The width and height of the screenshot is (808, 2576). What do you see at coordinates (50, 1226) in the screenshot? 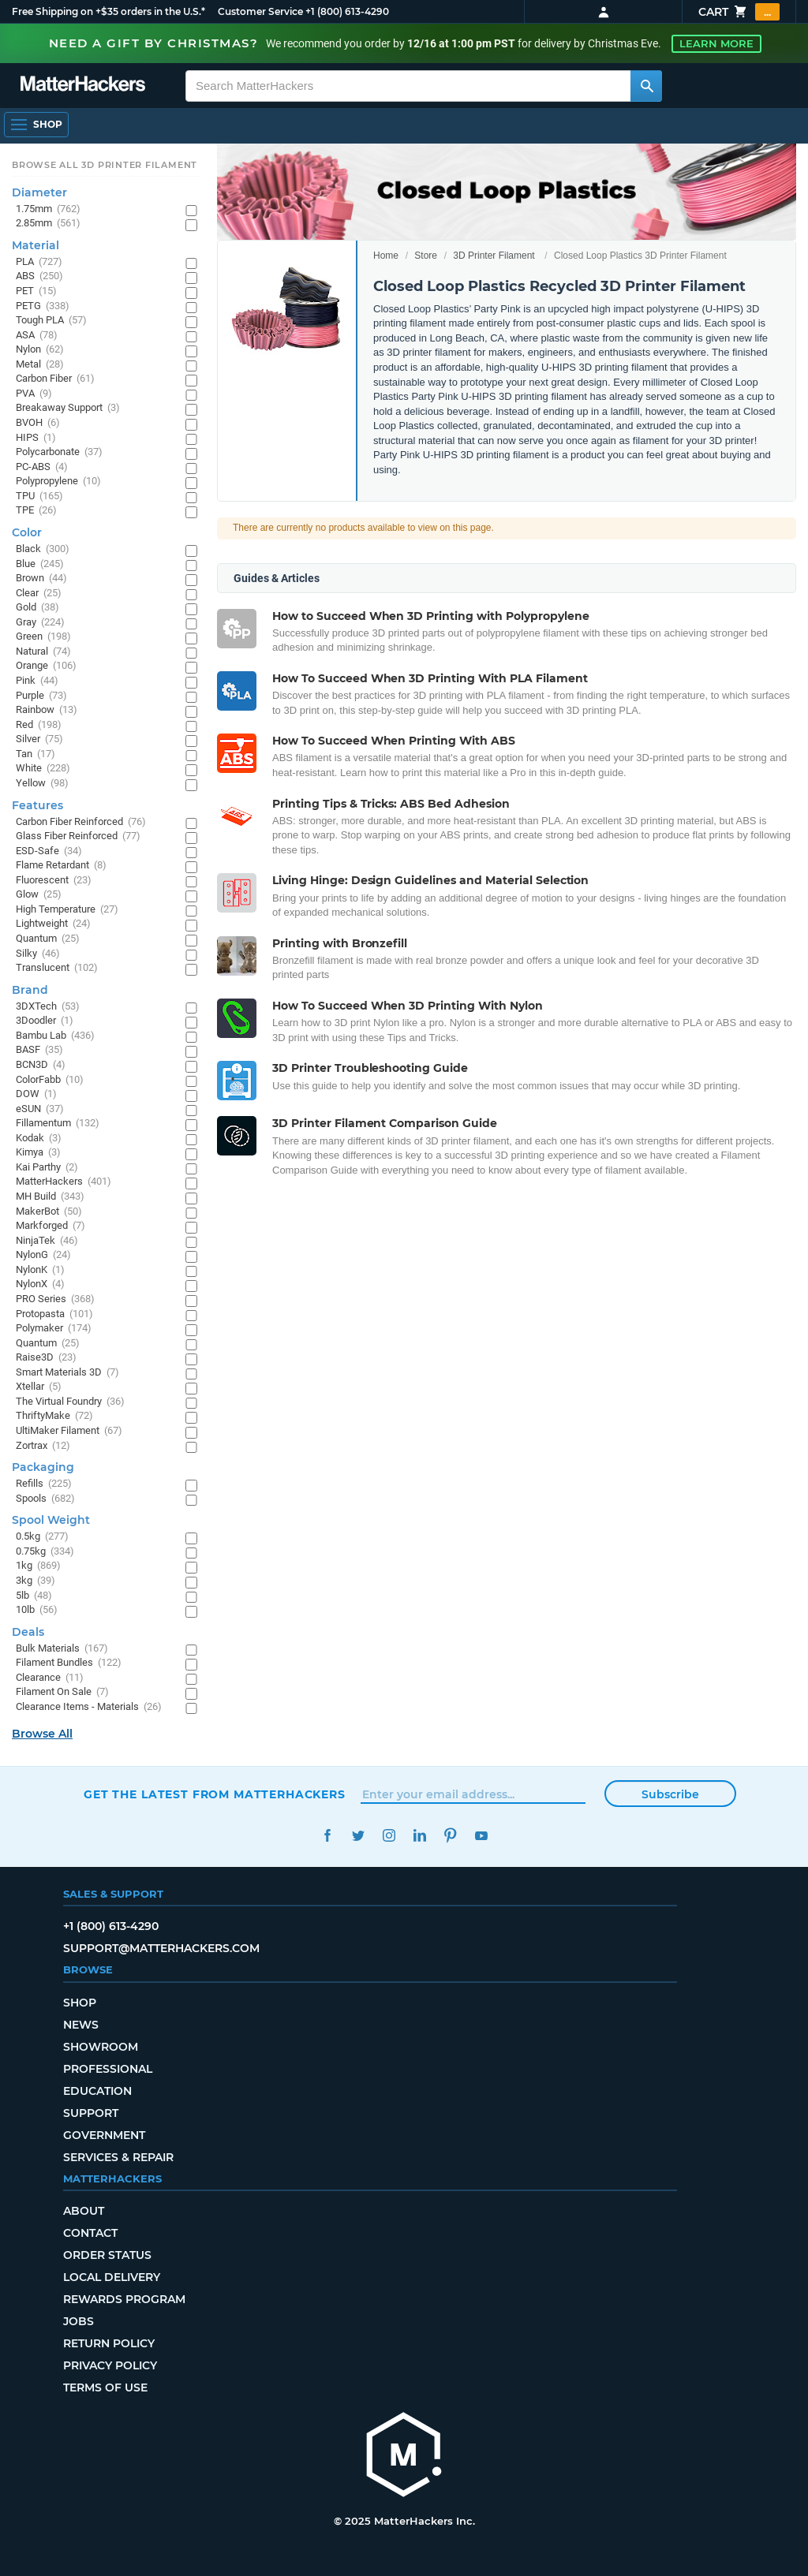
I see `Markforged` at bounding box center [50, 1226].